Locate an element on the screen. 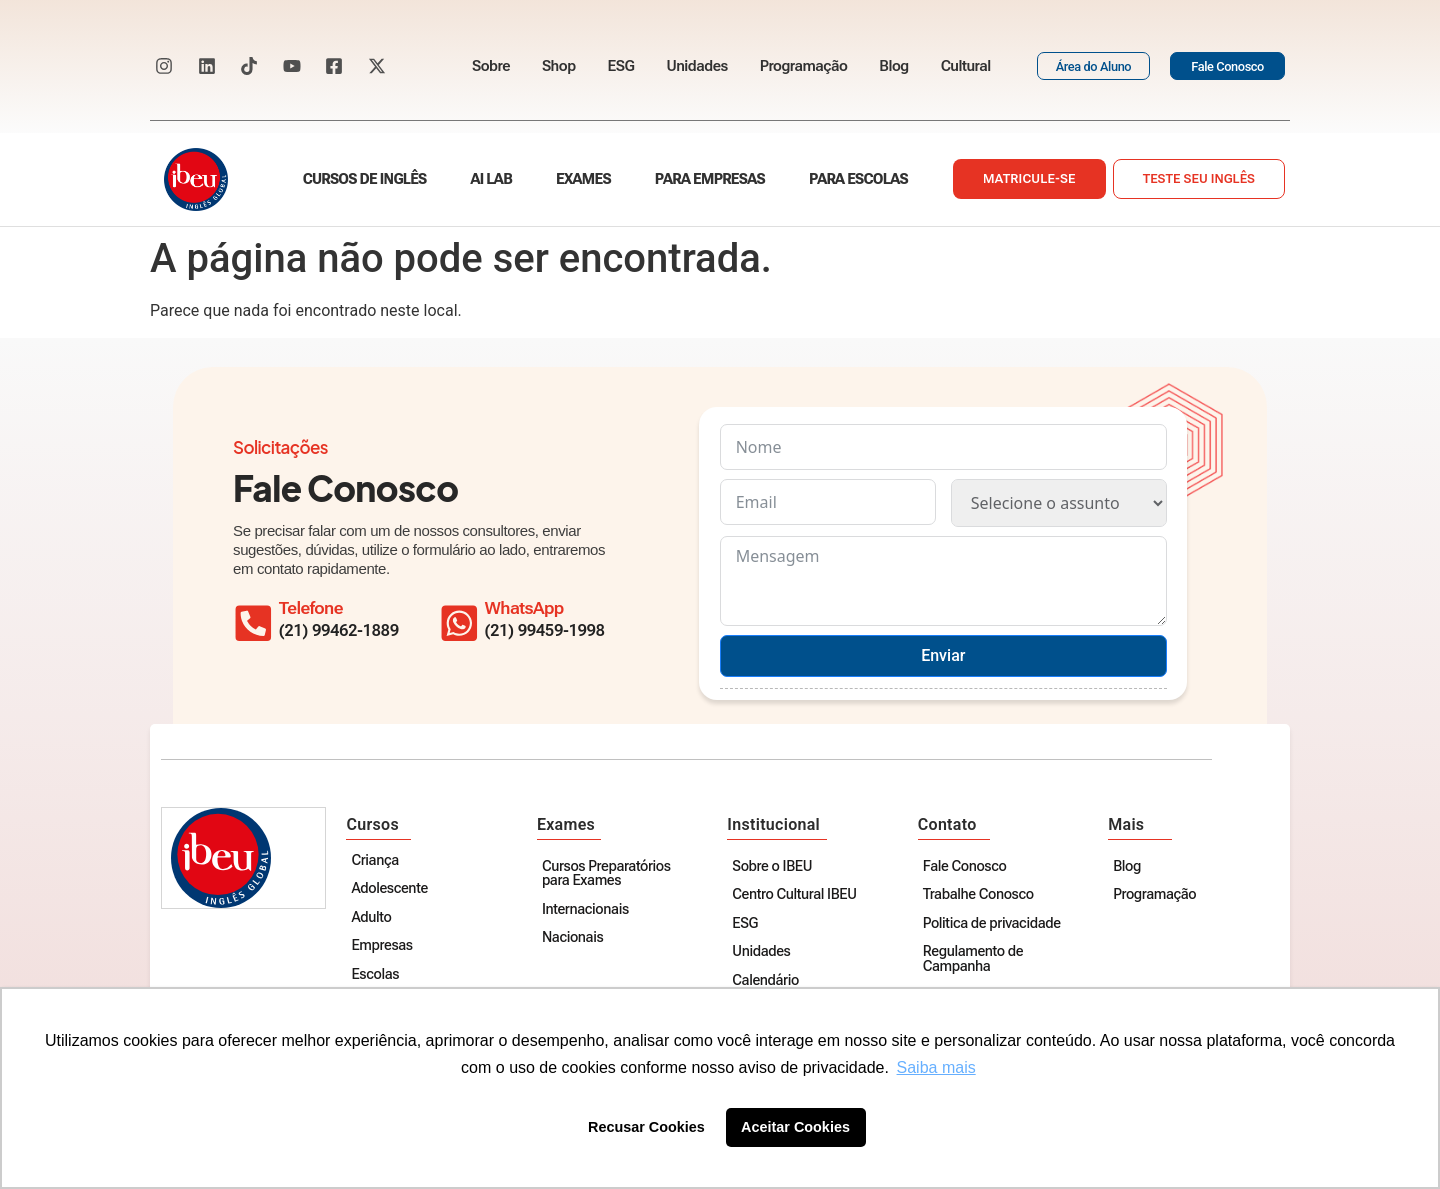  Sobre o IBEU is located at coordinates (774, 867).